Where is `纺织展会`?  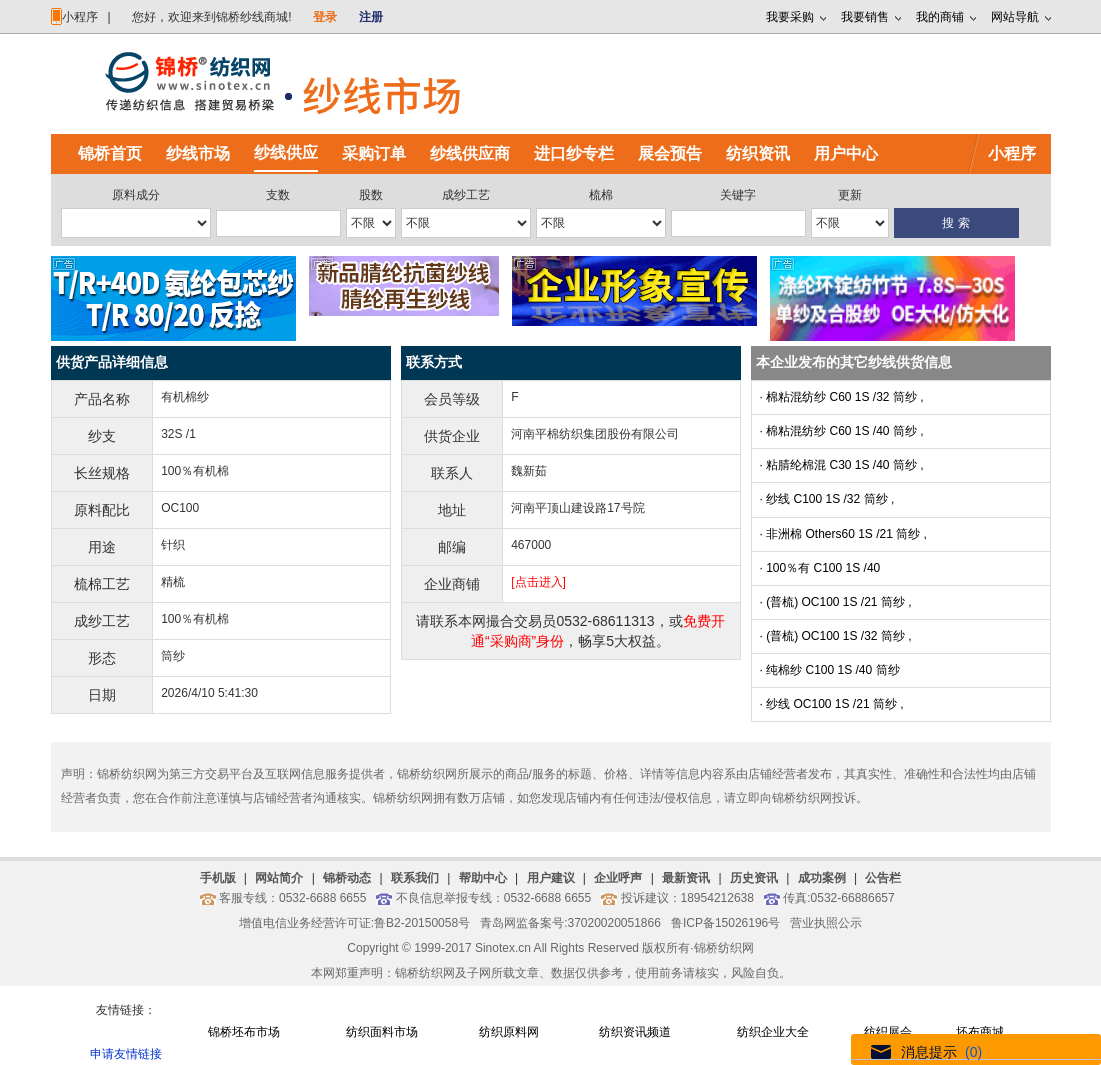 纺织展会 is located at coordinates (888, 1032).